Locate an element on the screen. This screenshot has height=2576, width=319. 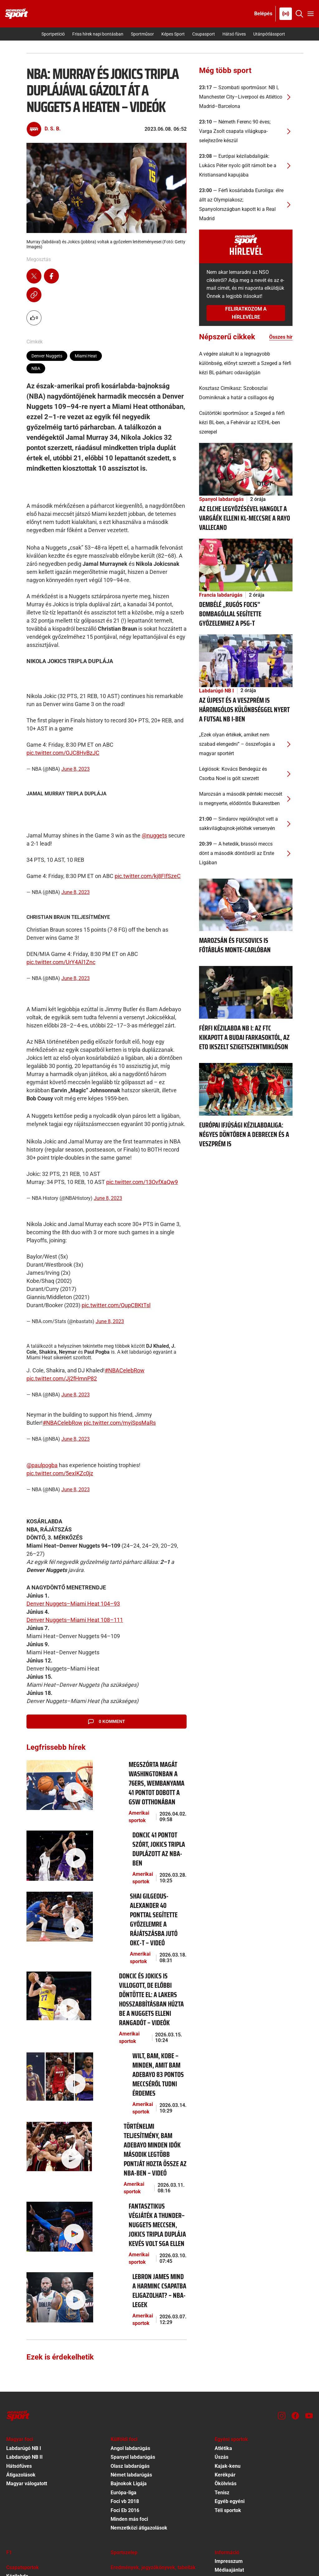
[„Ezek olyan értékek, amiket nem szabad elengedni” – összefogás a magyar sportért] is located at coordinates (246, 744).